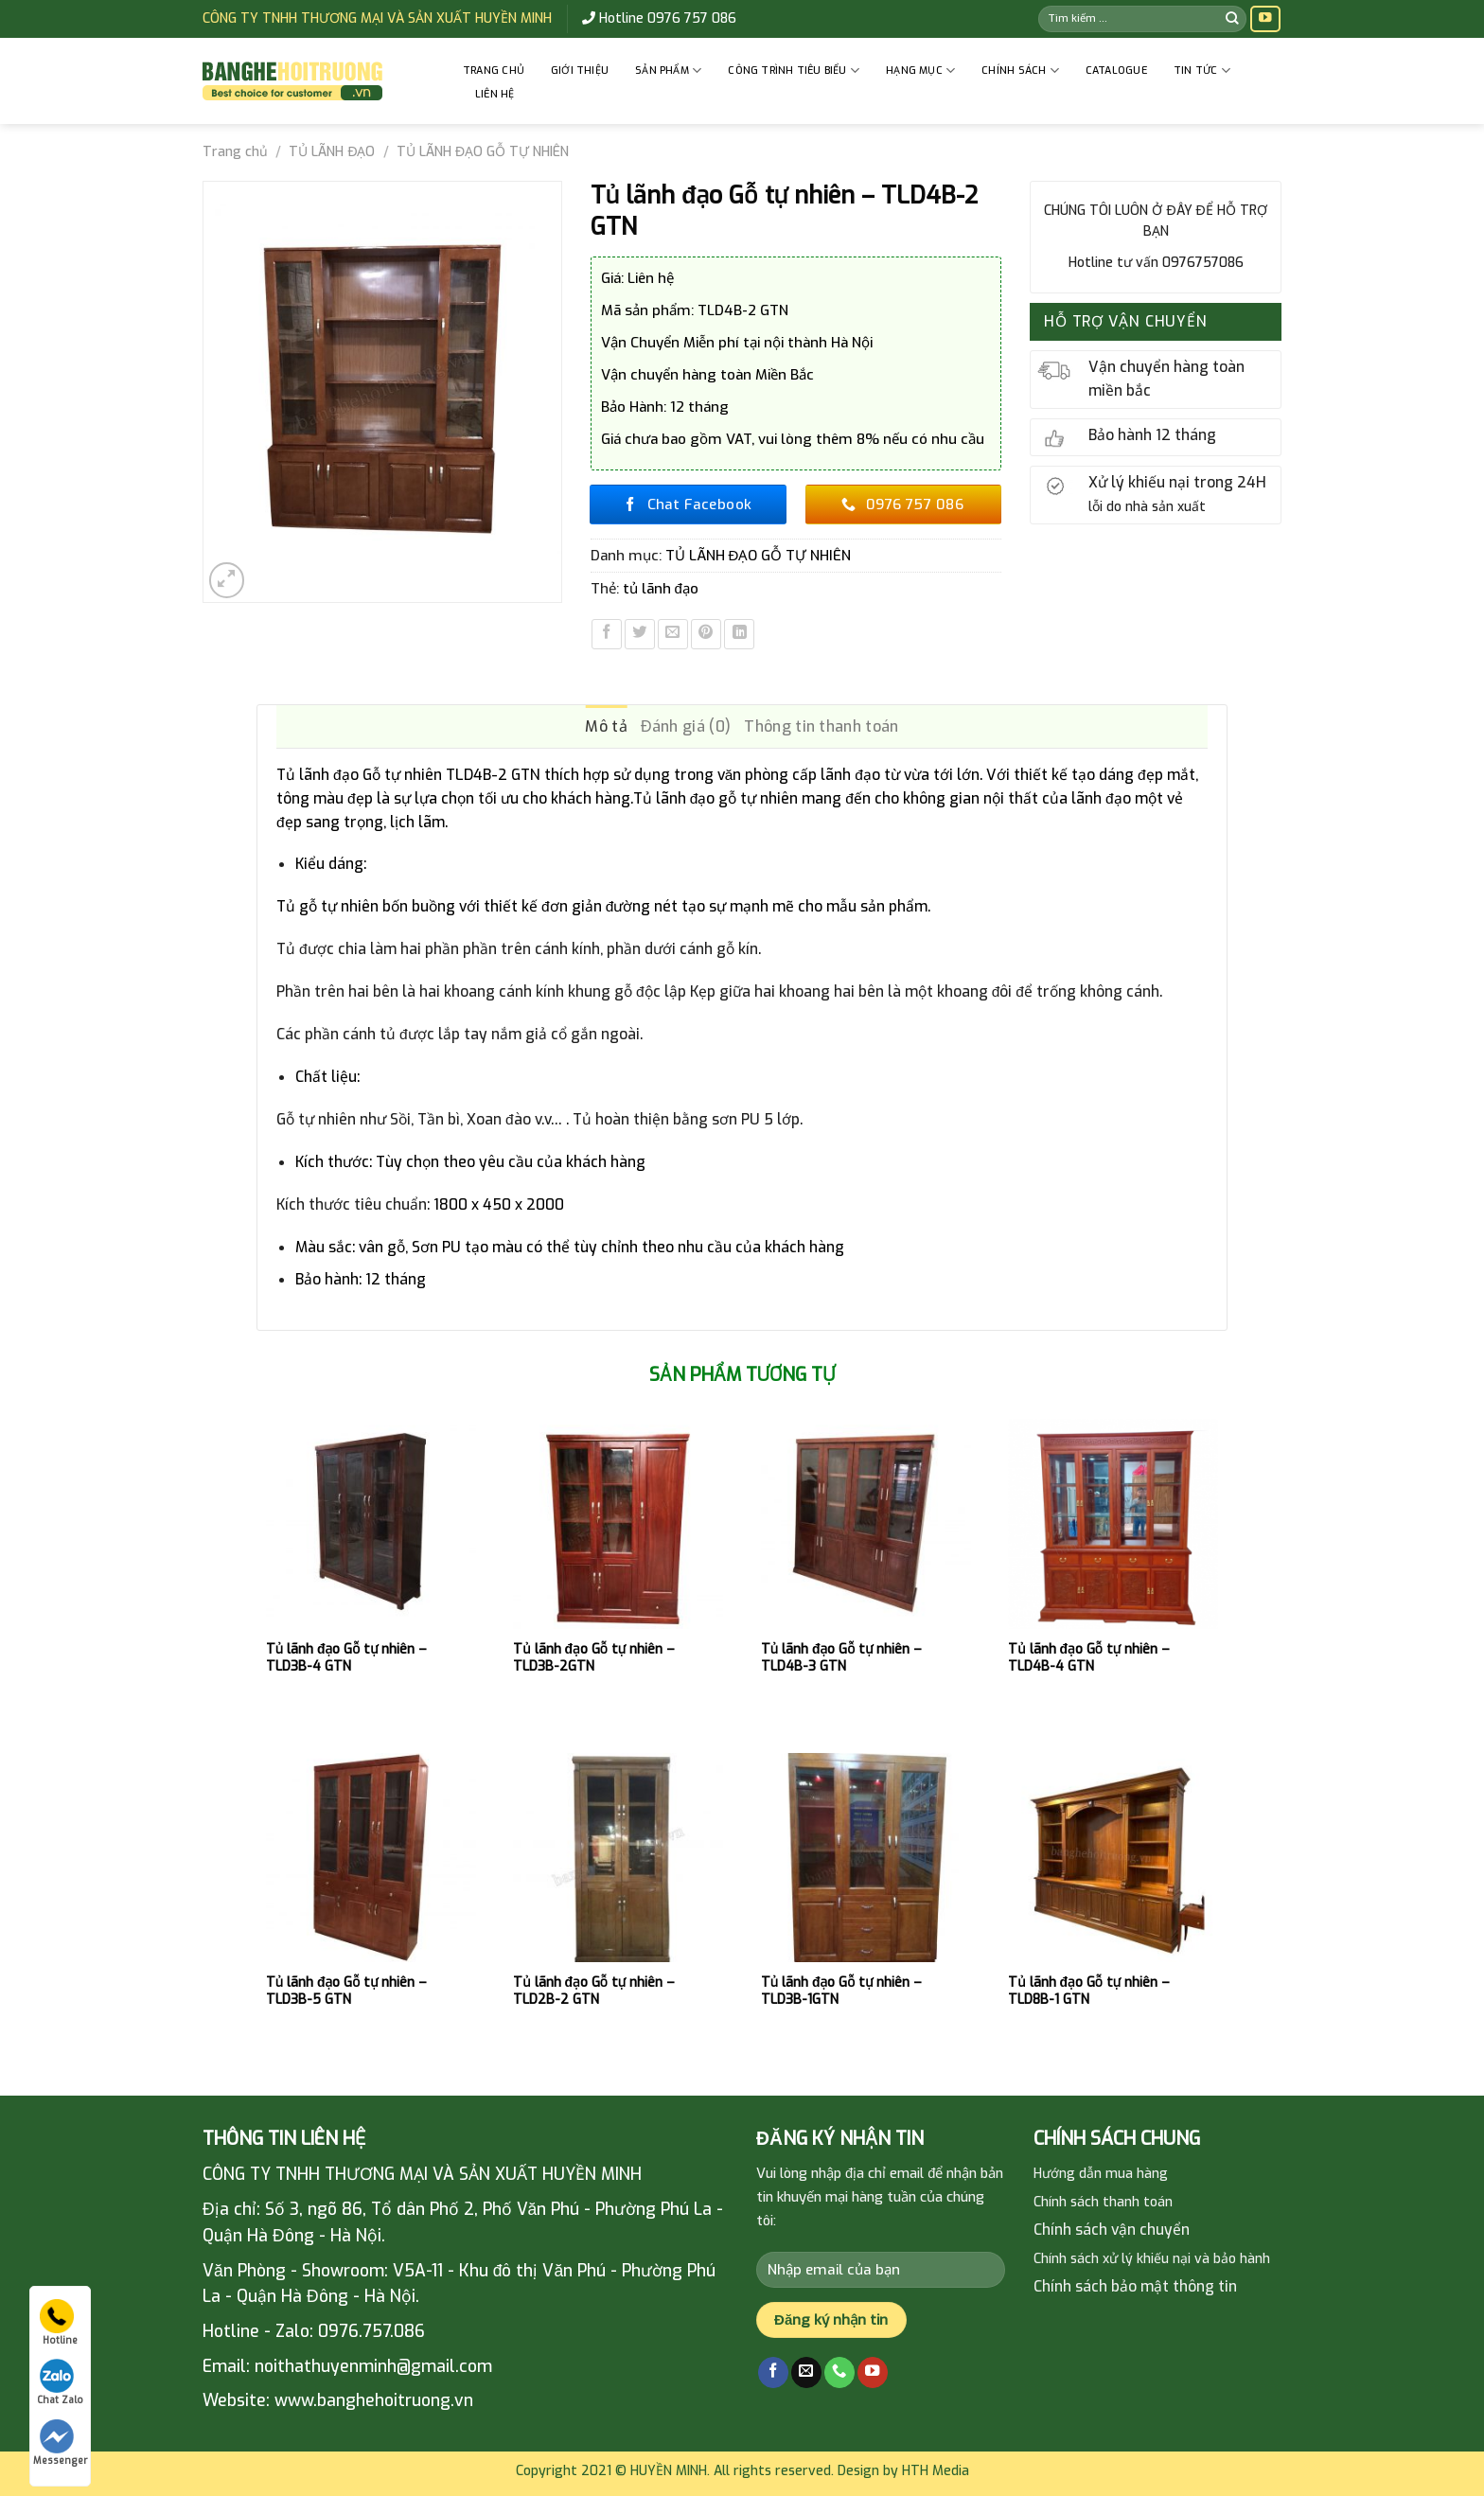 This screenshot has height=2496, width=1484. What do you see at coordinates (1232, 18) in the screenshot?
I see `[Submit]` at bounding box center [1232, 18].